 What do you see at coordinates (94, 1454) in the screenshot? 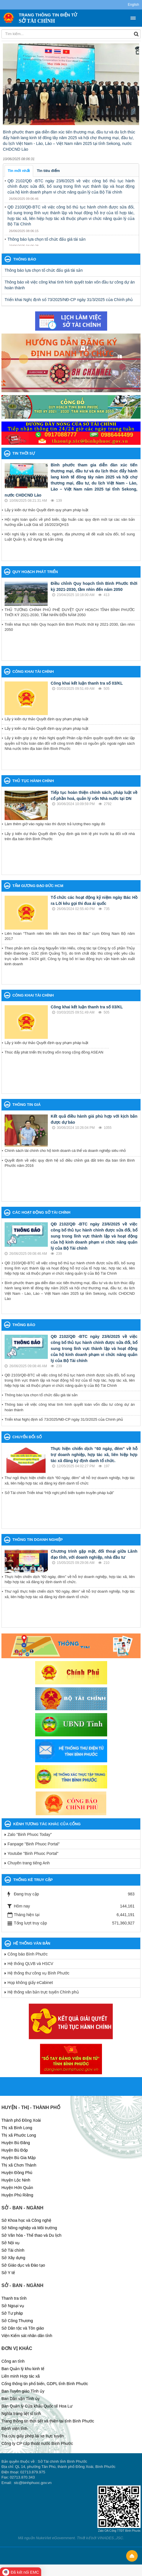
I see `Thực hiện chiến dịch “60 ngày, đêm” về hỗ trợ doanh nghiệp, hợp tác xã, liên hiệp hợp tác xã đăng ký định danh tổ chức.` at bounding box center [94, 1454].